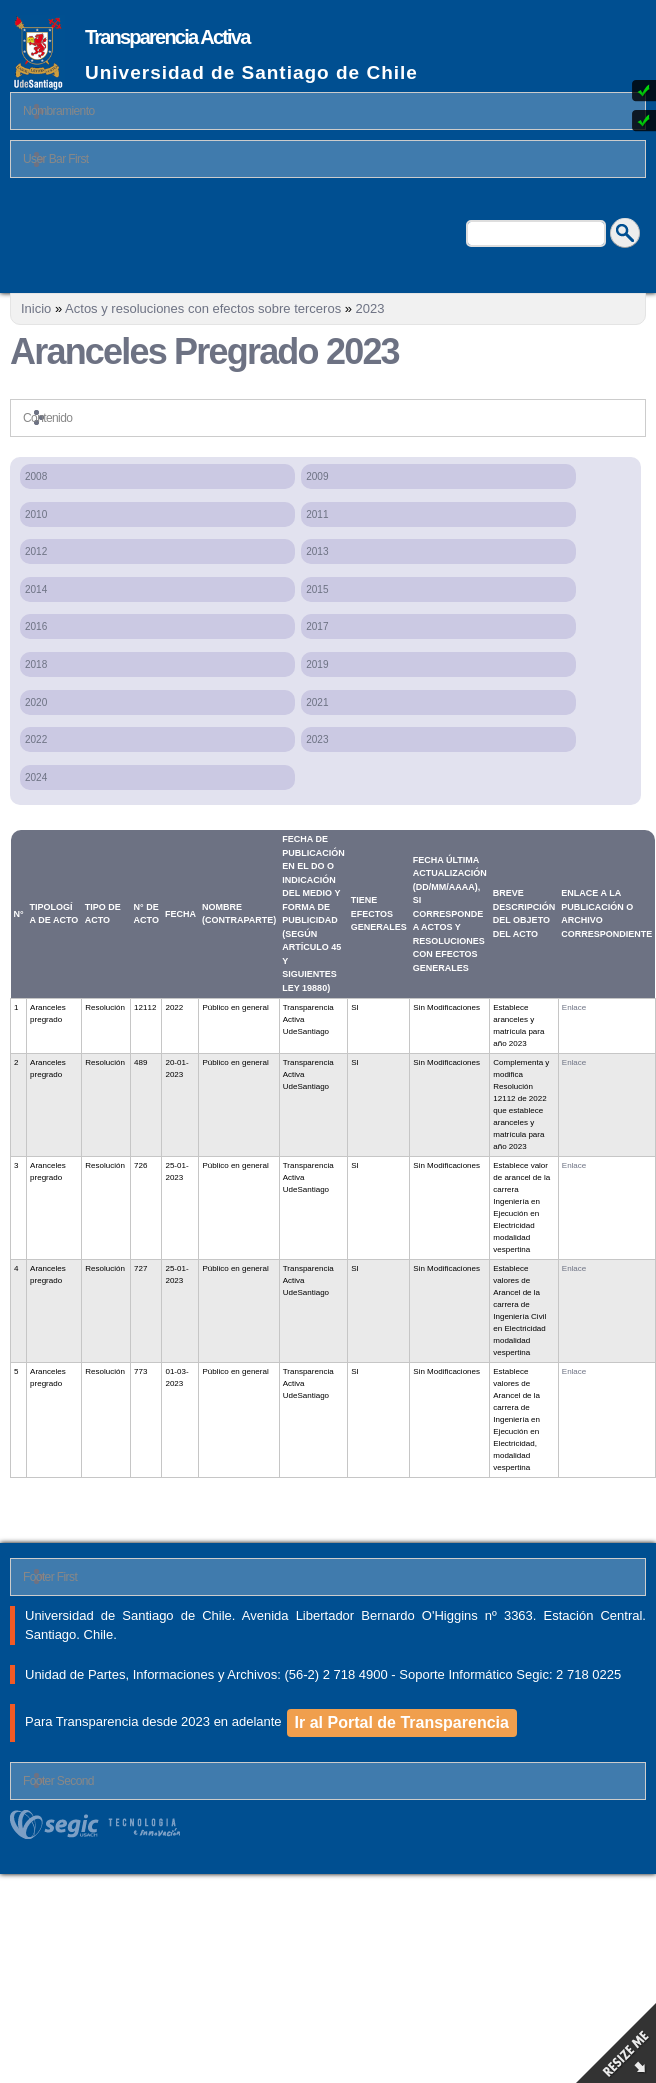 The image size is (656, 2083). Describe the element at coordinates (317, 626) in the screenshot. I see `2017` at that location.